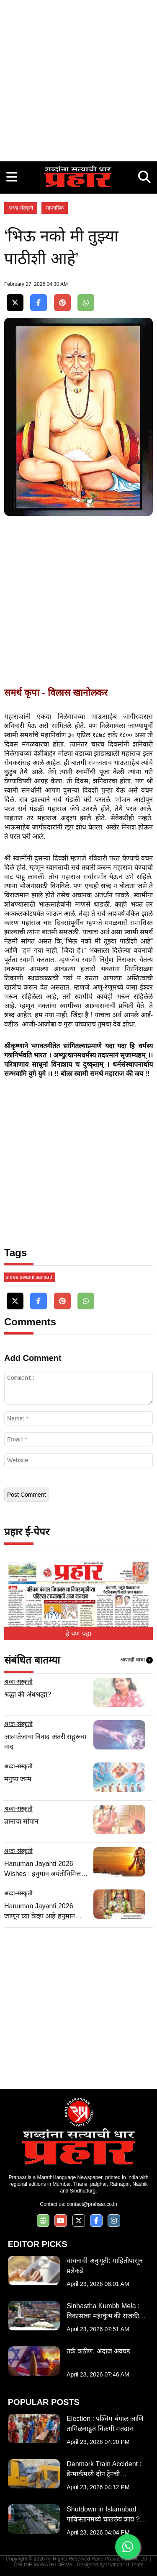 This screenshot has width=157, height=2576. I want to click on साप्ताहिक, so click(55, 208).